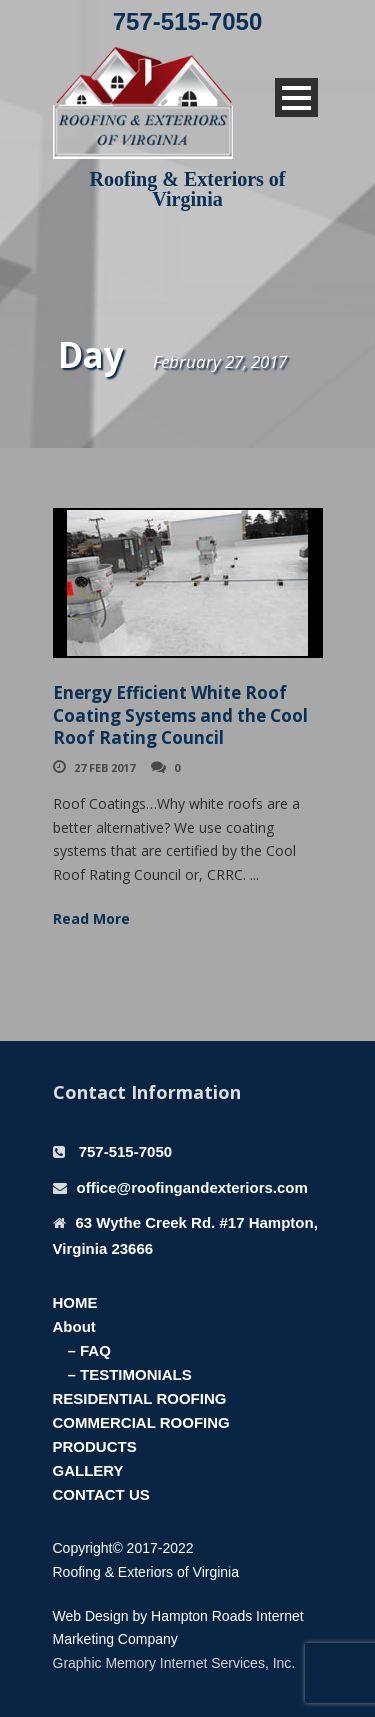 This screenshot has height=1717, width=375. What do you see at coordinates (140, 1398) in the screenshot?
I see `RESIDENTIAL ROOFING` at bounding box center [140, 1398].